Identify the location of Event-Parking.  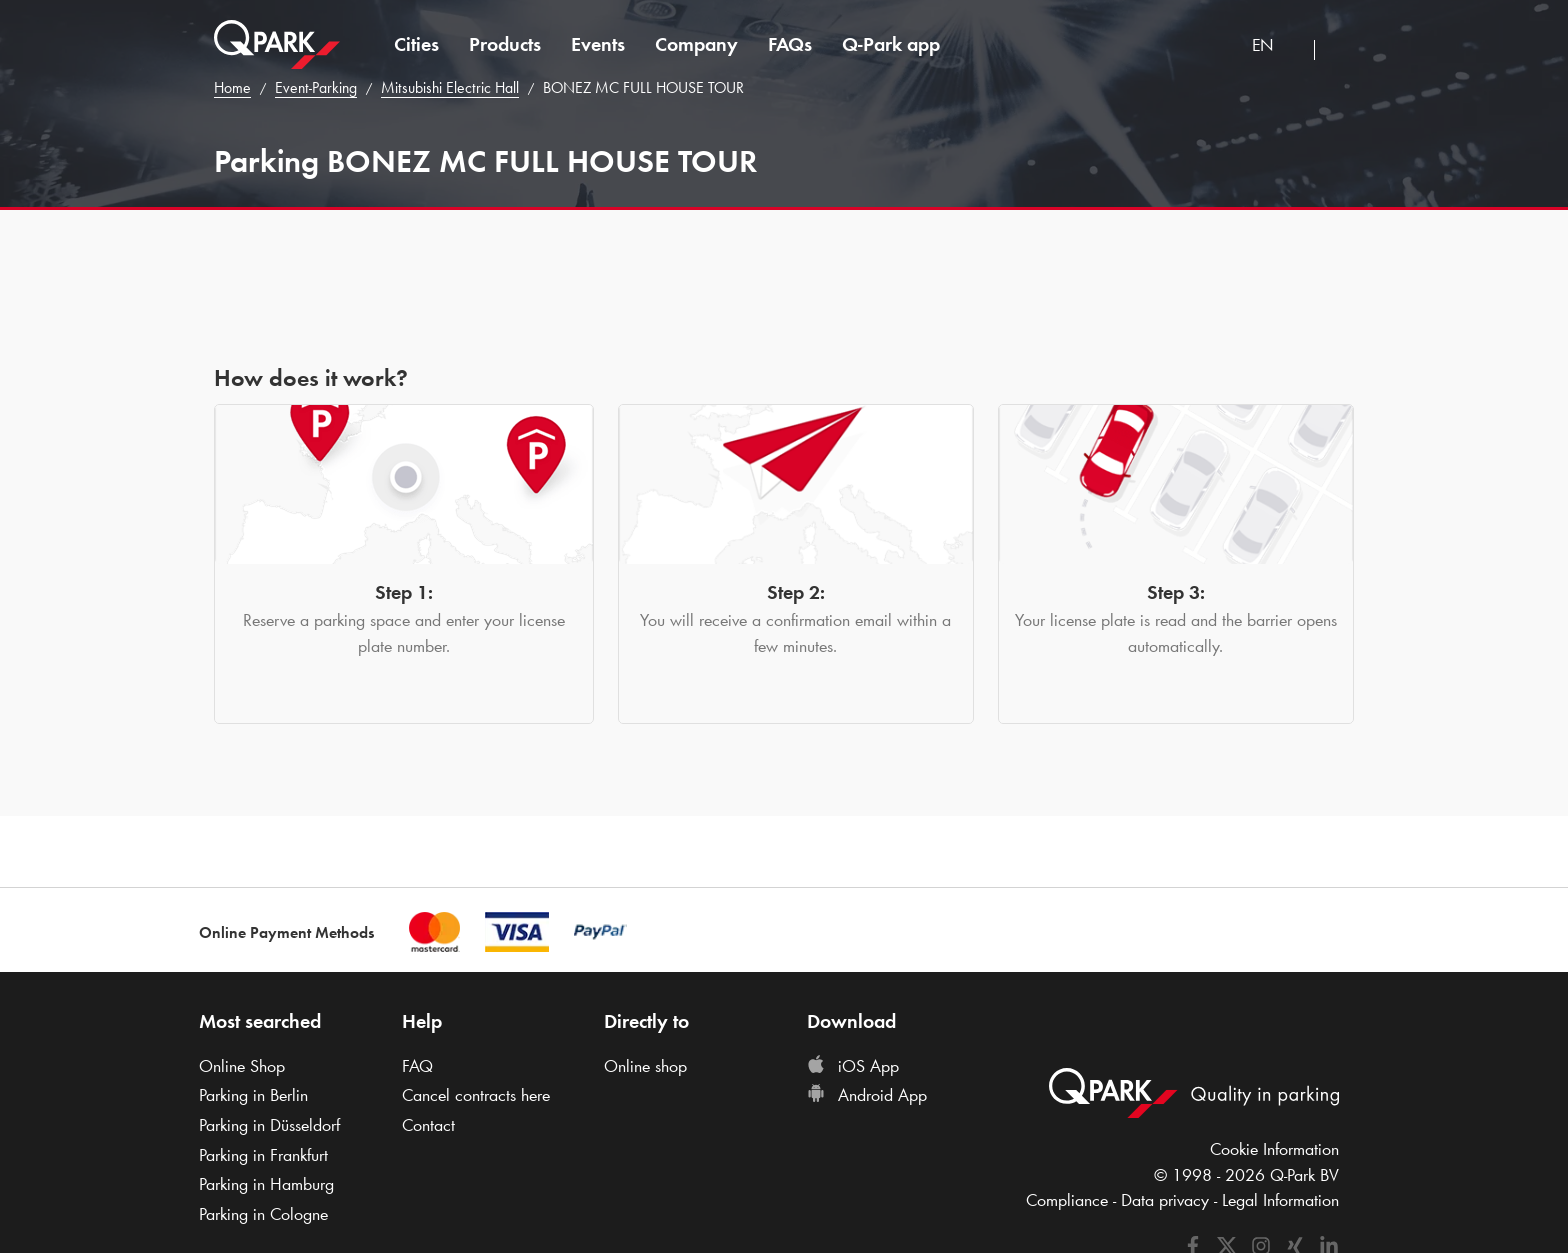
(316, 87).